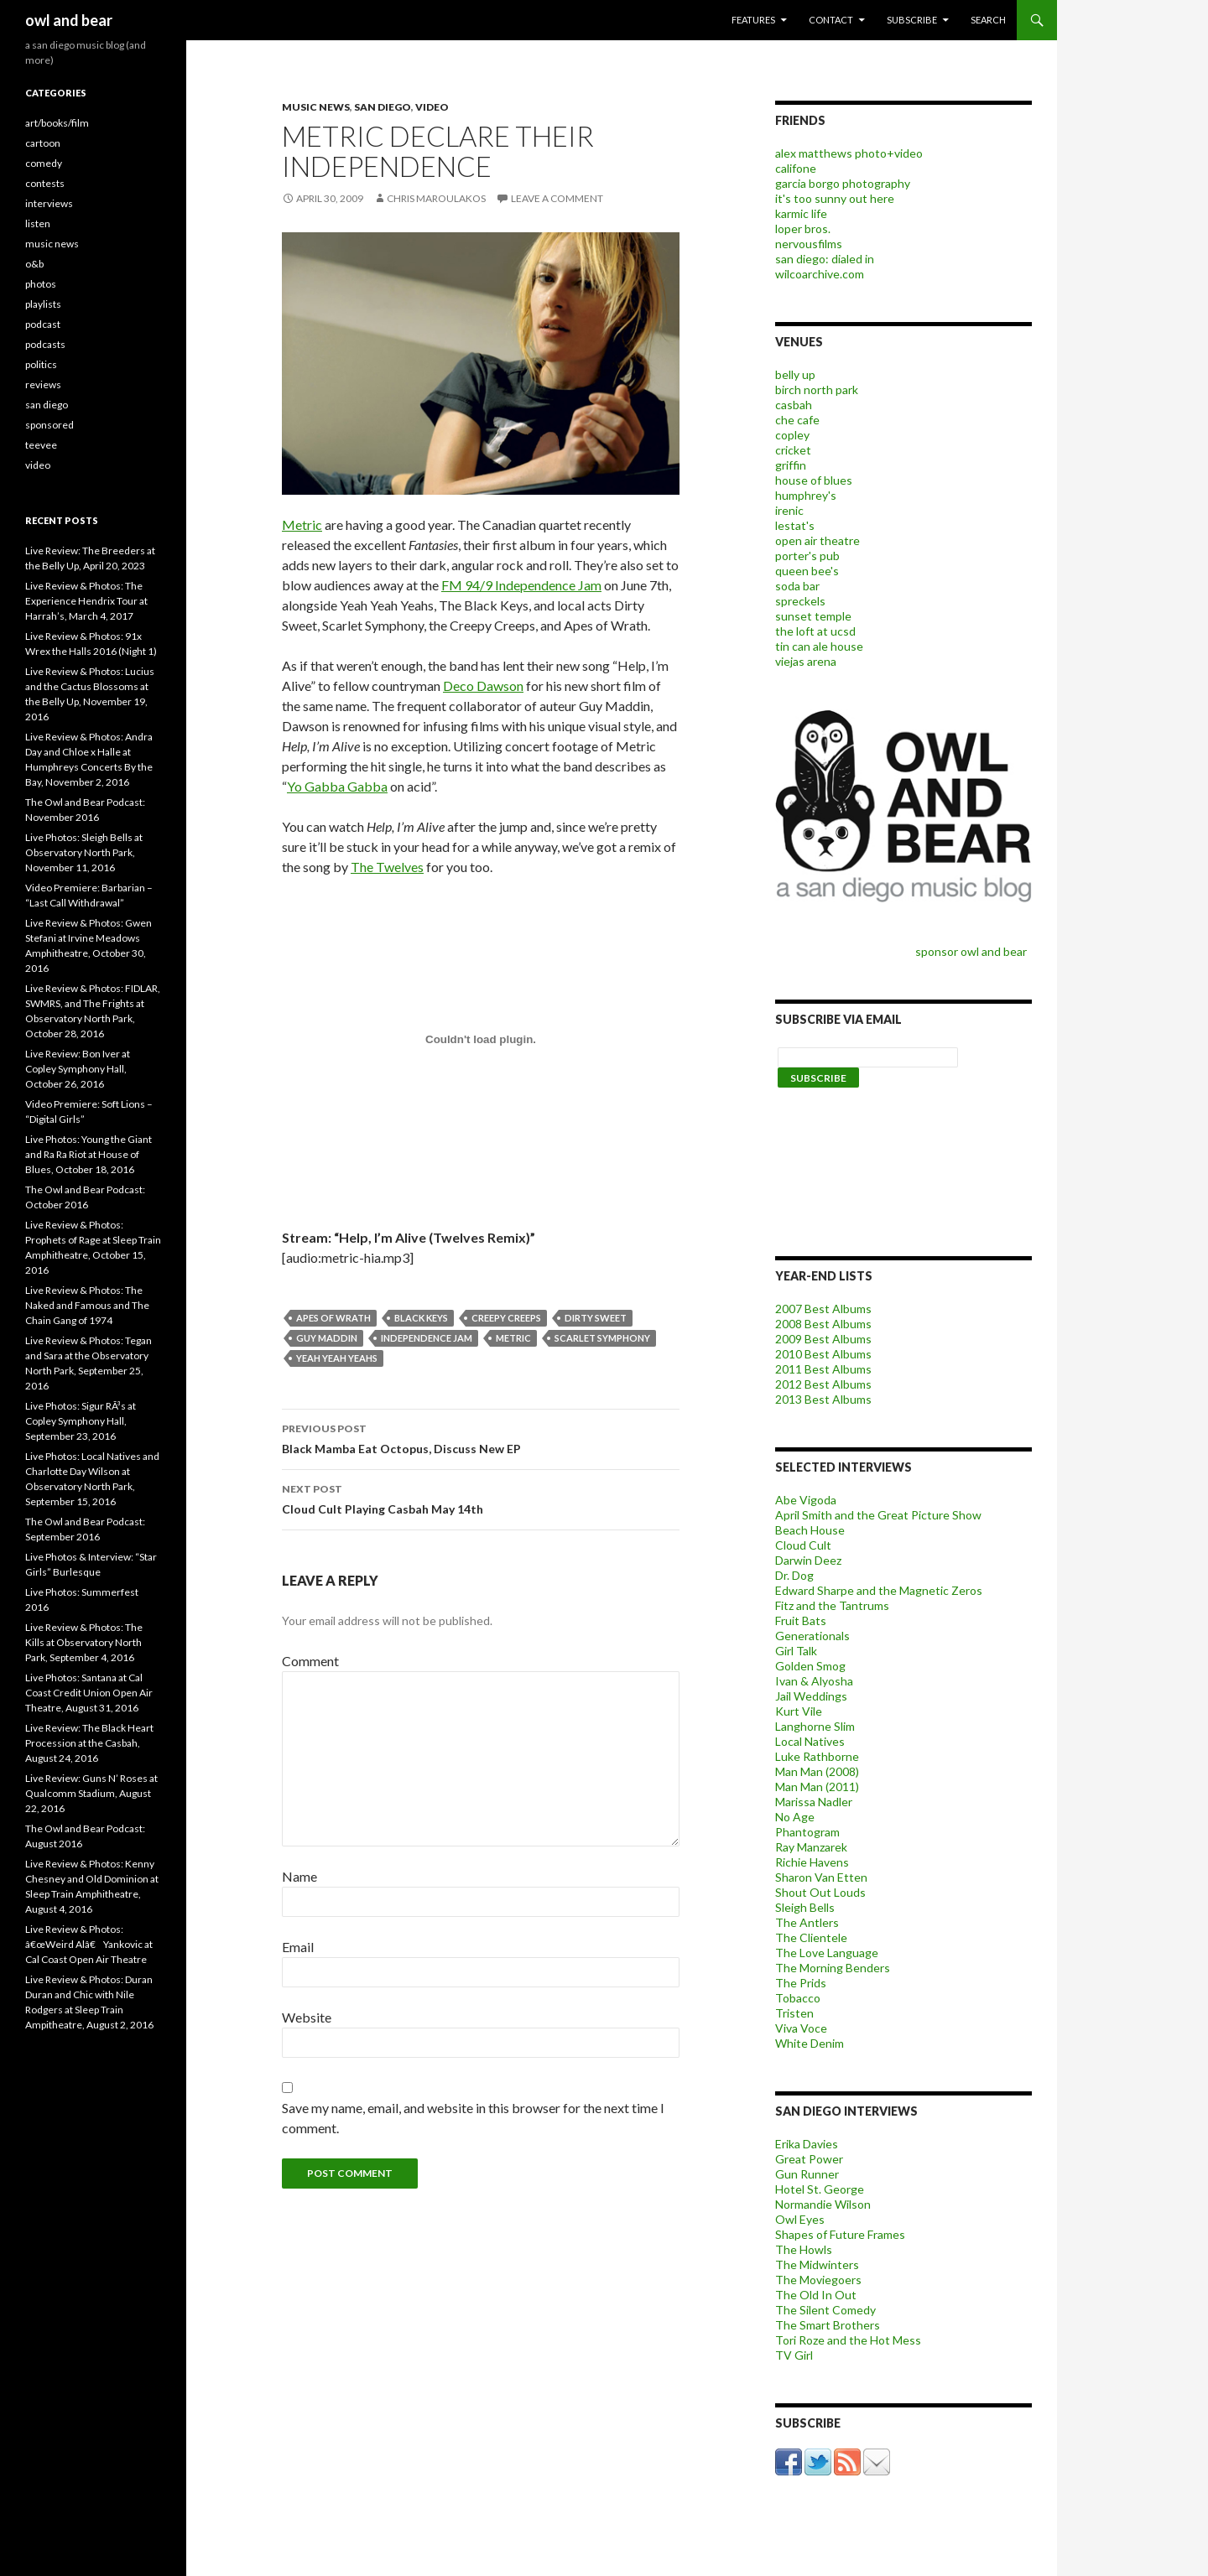 Image resolution: width=1208 pixels, height=2576 pixels. Describe the element at coordinates (794, 2355) in the screenshot. I see `TV Girl` at that location.